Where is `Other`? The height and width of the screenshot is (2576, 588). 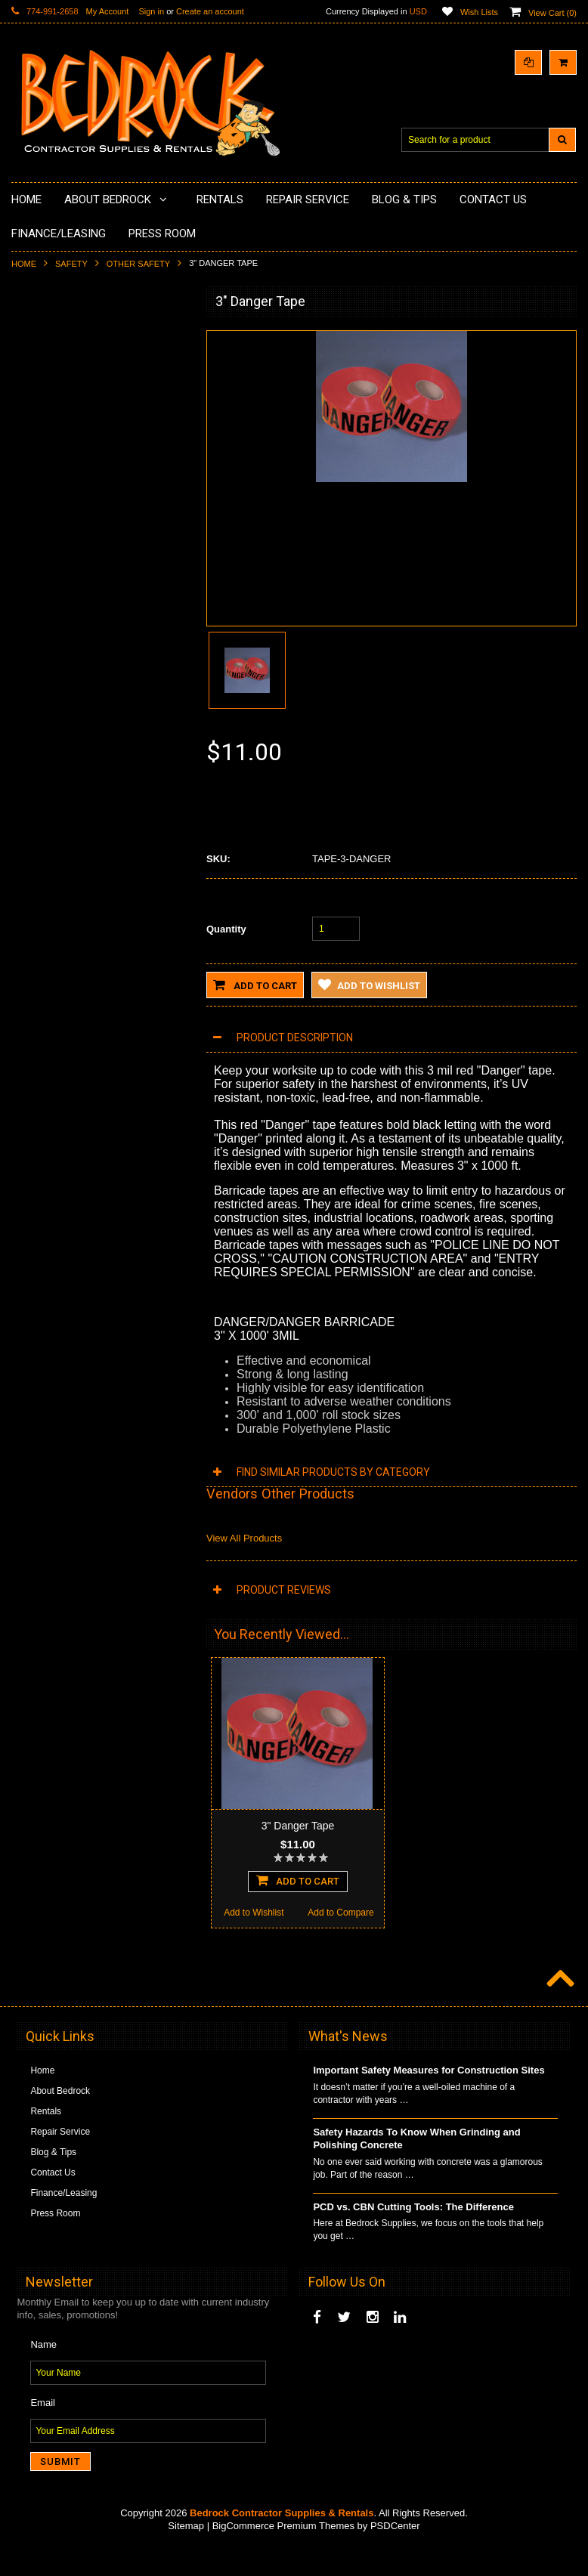 Other is located at coordinates (31, 746).